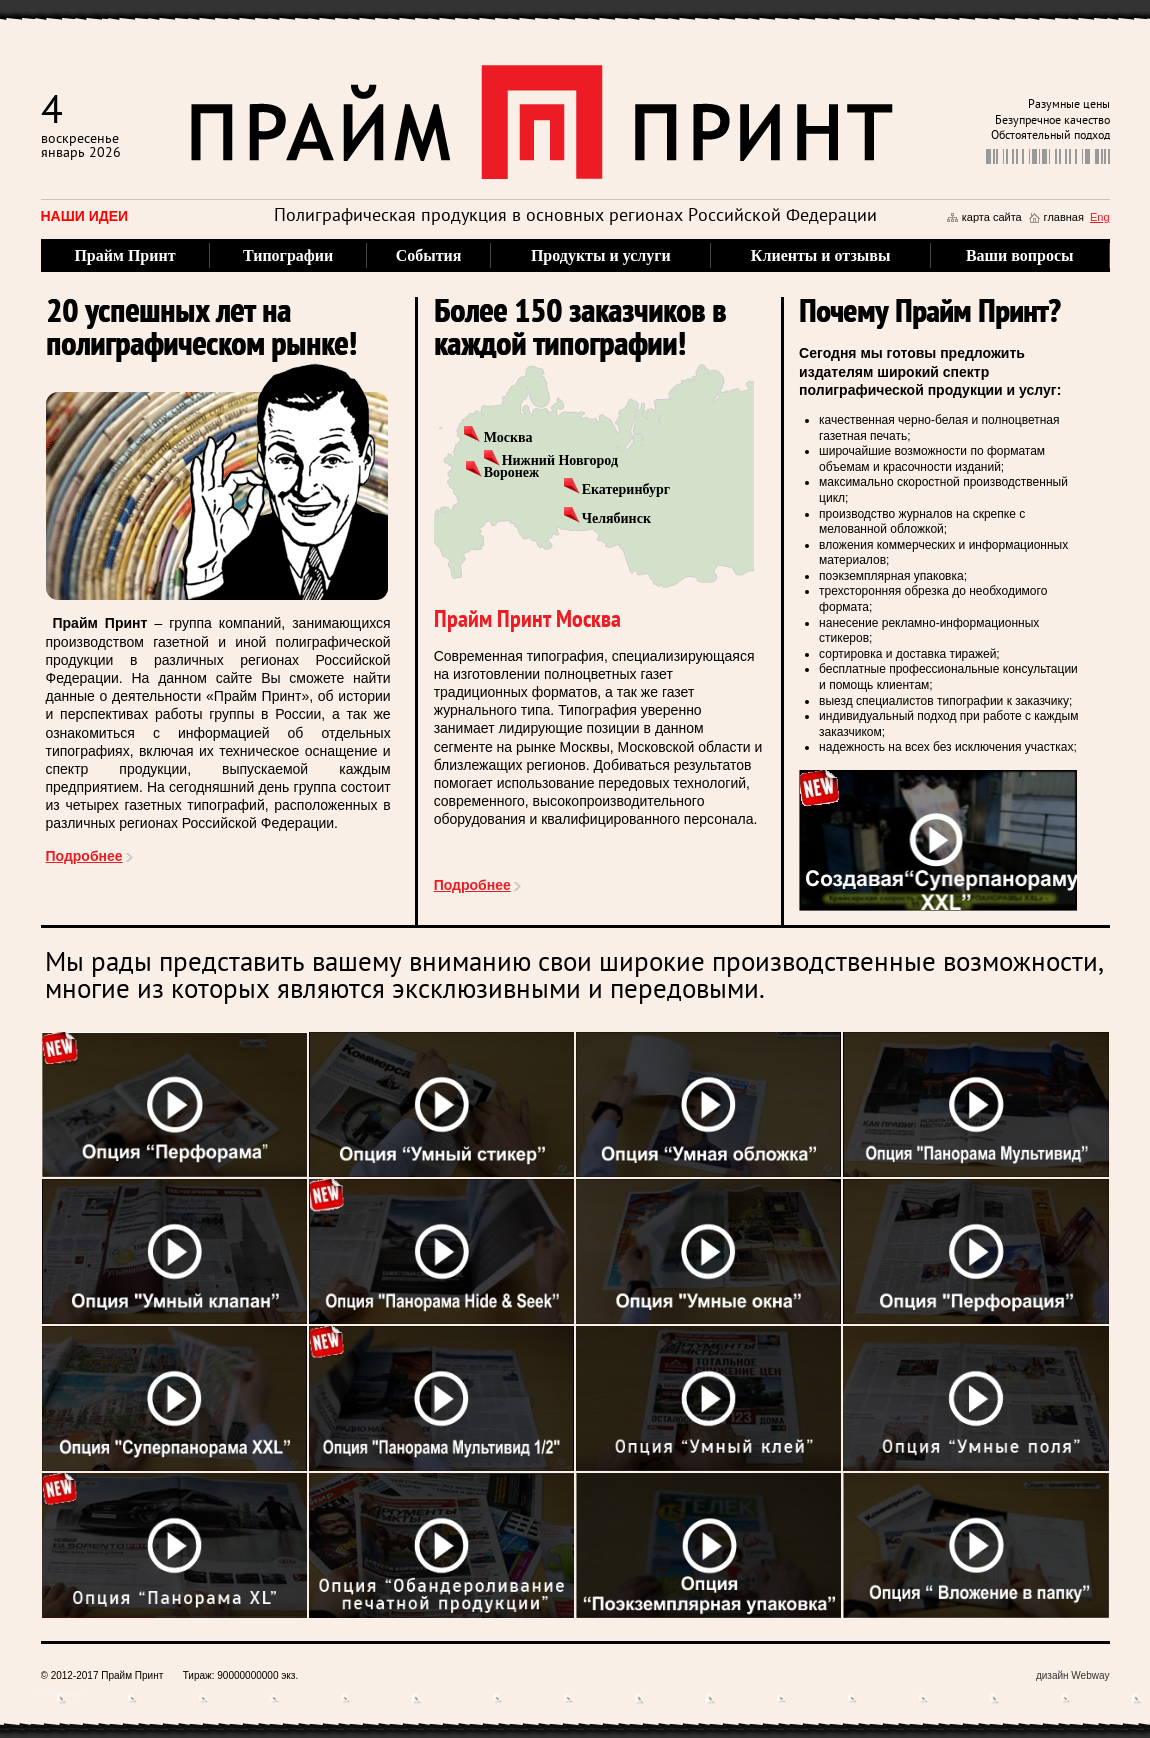 The width and height of the screenshot is (1150, 1738). What do you see at coordinates (1073, 1675) in the screenshot?
I see `дизайн Webway` at bounding box center [1073, 1675].